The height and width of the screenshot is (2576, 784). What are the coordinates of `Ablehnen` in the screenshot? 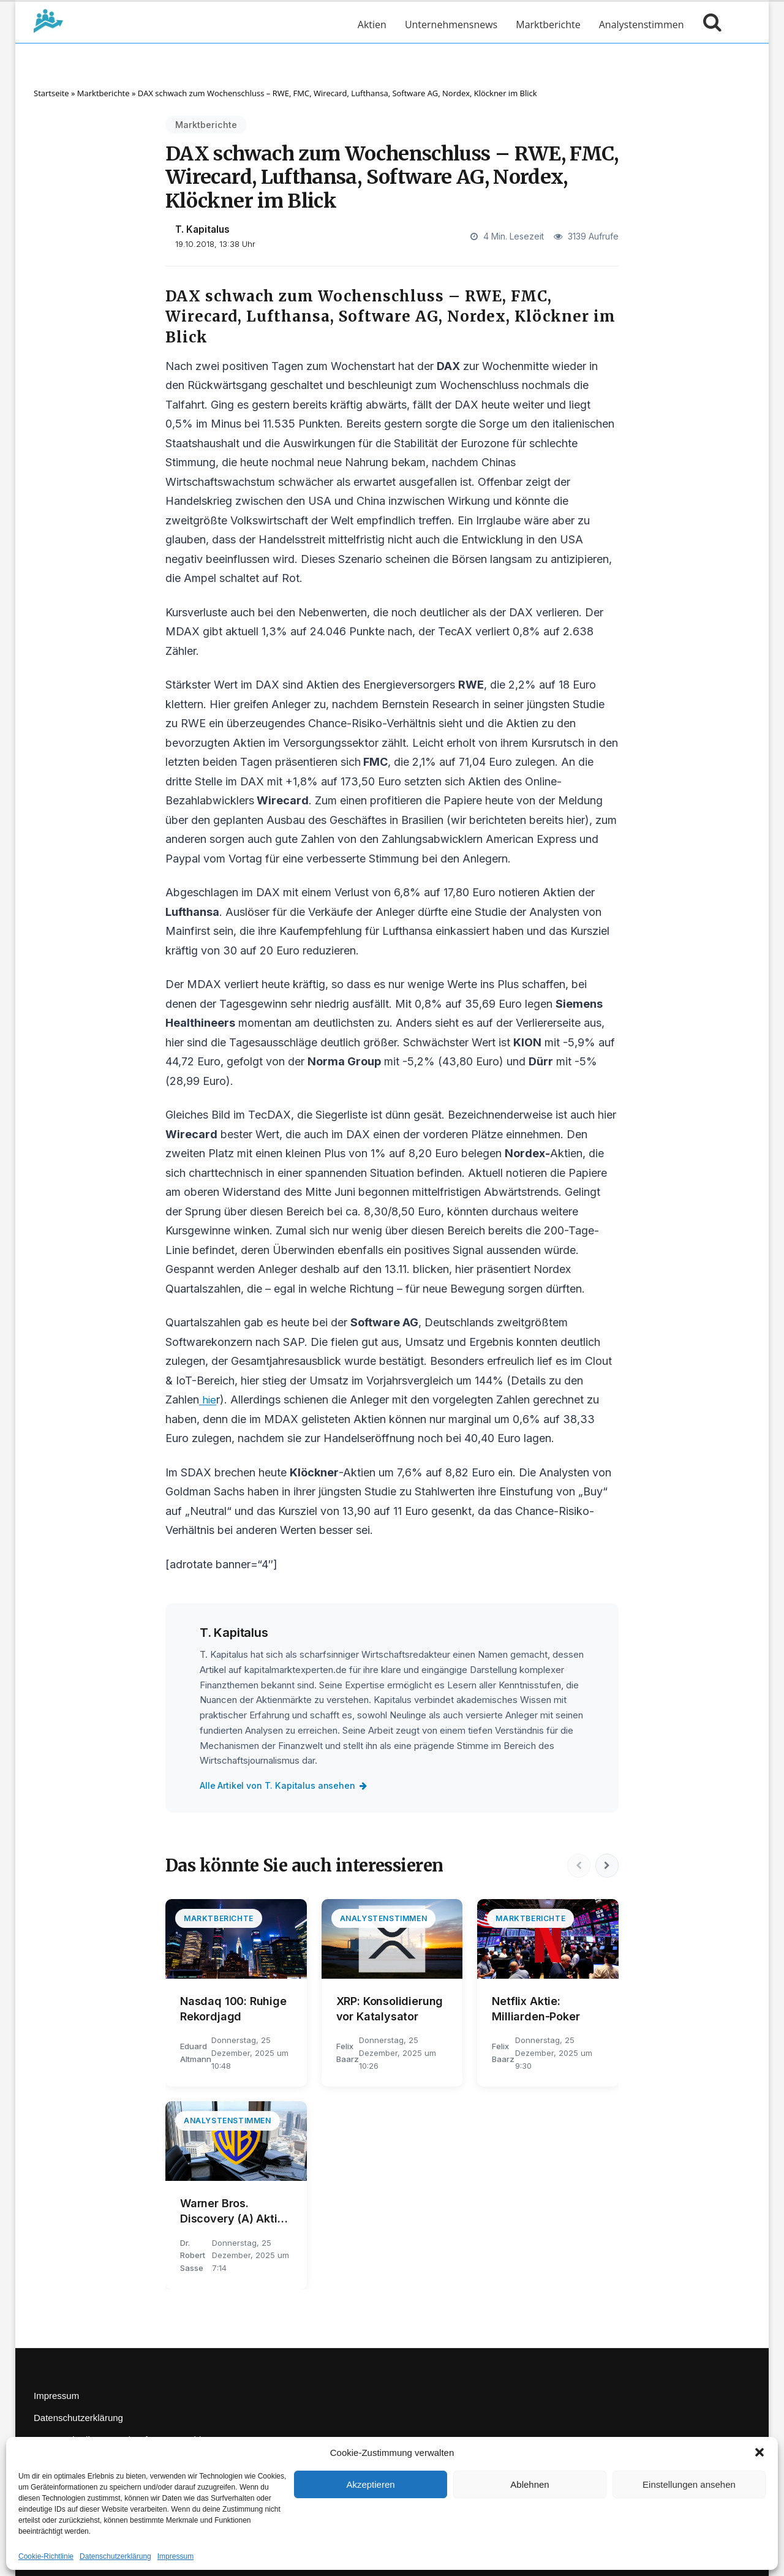 It's located at (529, 2484).